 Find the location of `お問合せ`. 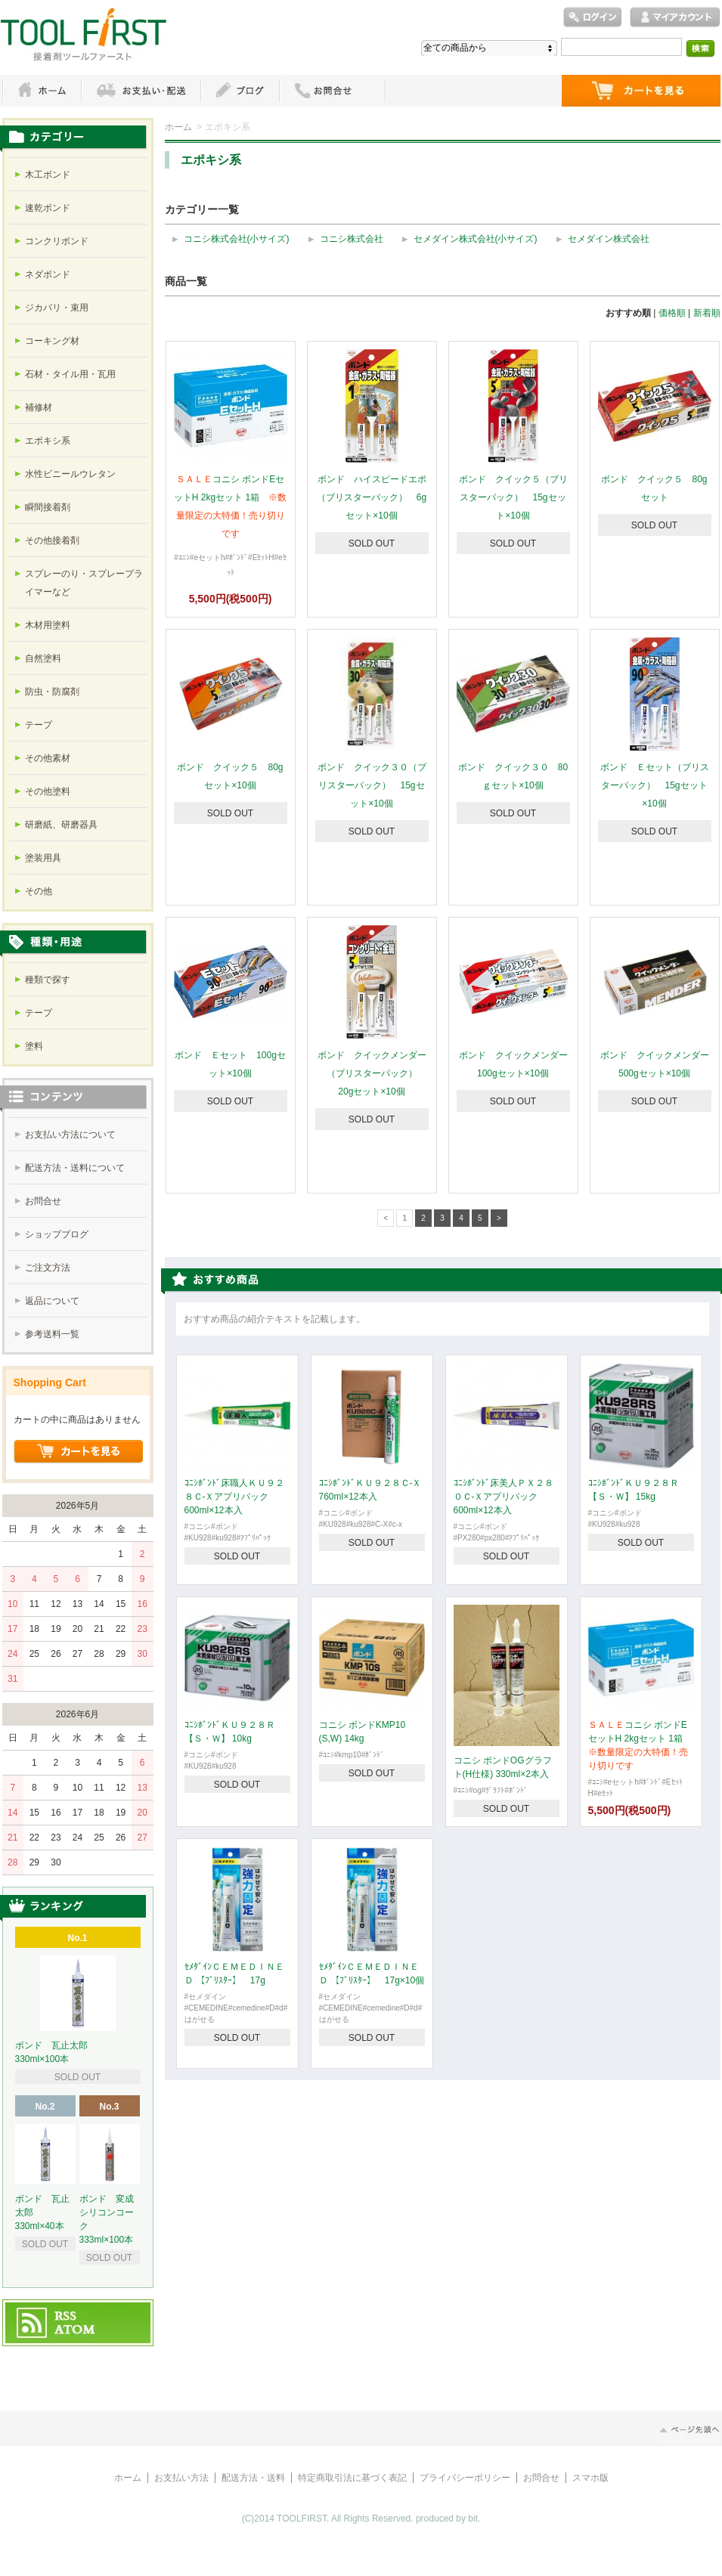

お問合せ is located at coordinates (43, 1201).